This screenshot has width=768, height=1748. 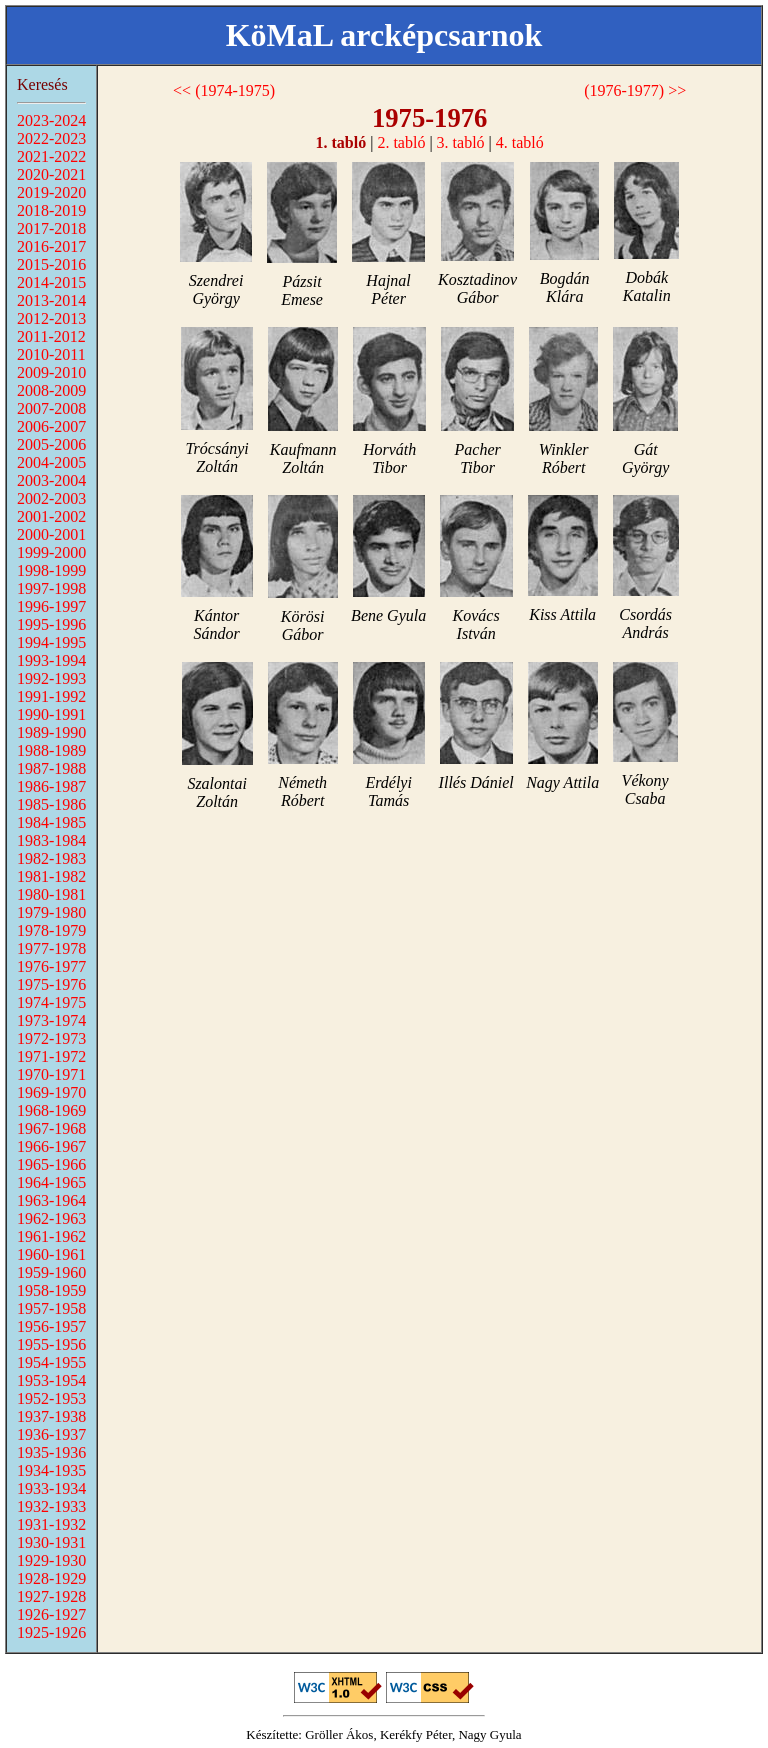 What do you see at coordinates (51, 840) in the screenshot?
I see `1983-1984` at bounding box center [51, 840].